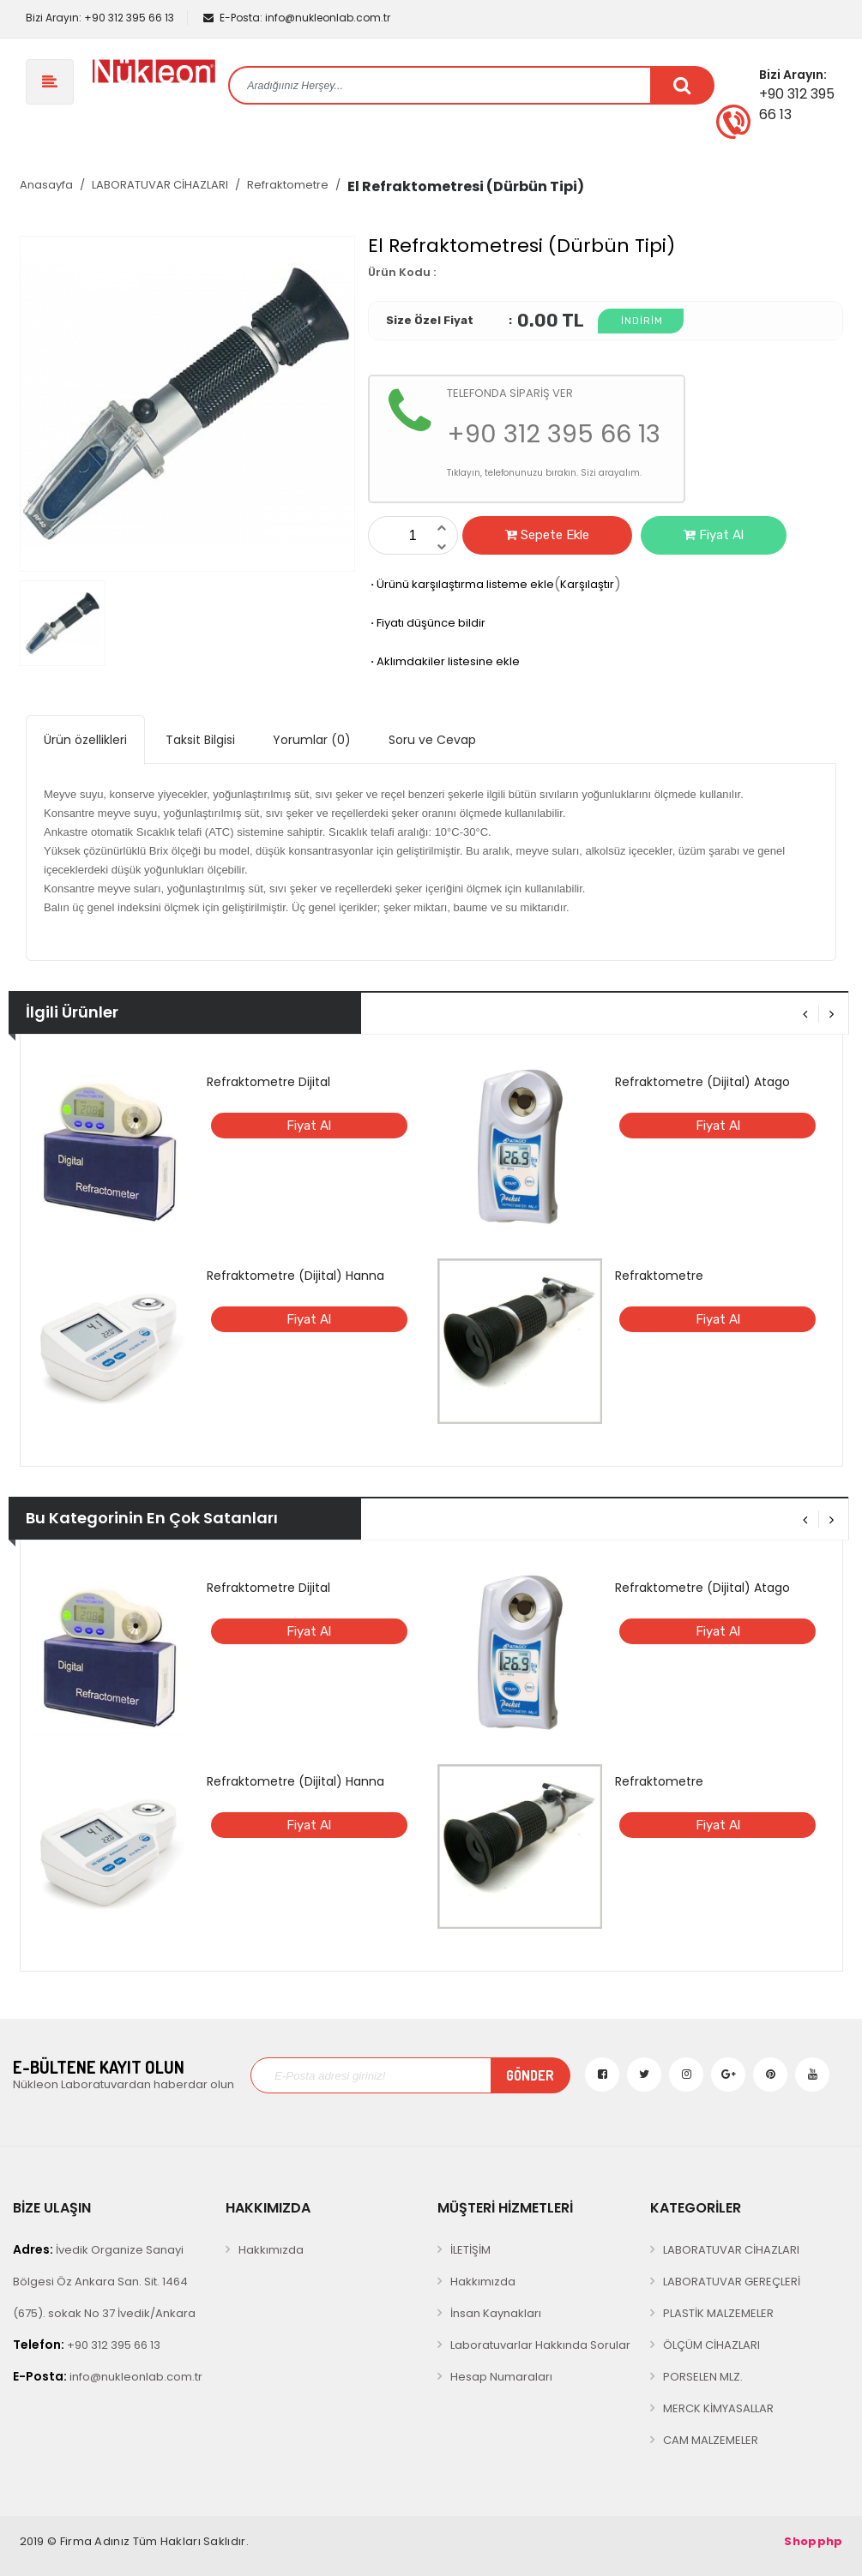  What do you see at coordinates (46, 185) in the screenshot?
I see `Anasayfa` at bounding box center [46, 185].